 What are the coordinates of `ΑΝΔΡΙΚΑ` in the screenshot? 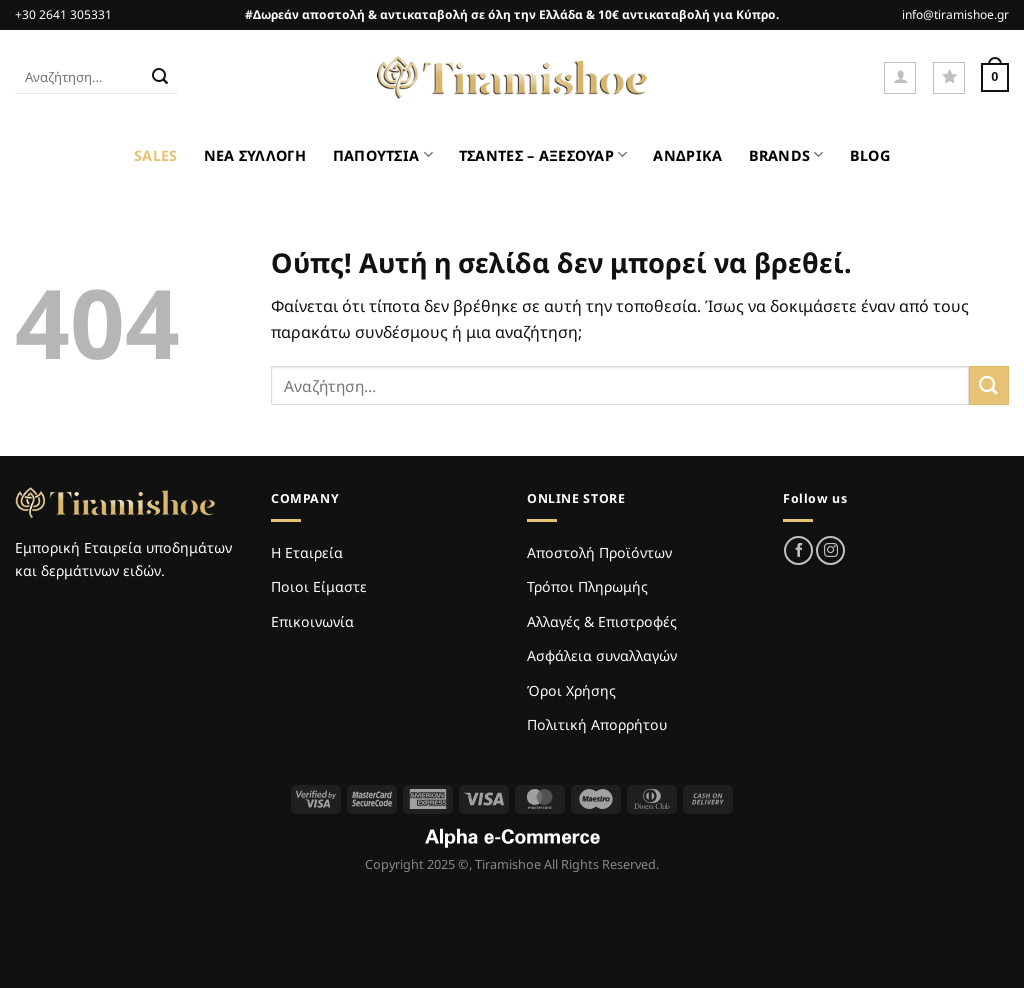 It's located at (687, 155).